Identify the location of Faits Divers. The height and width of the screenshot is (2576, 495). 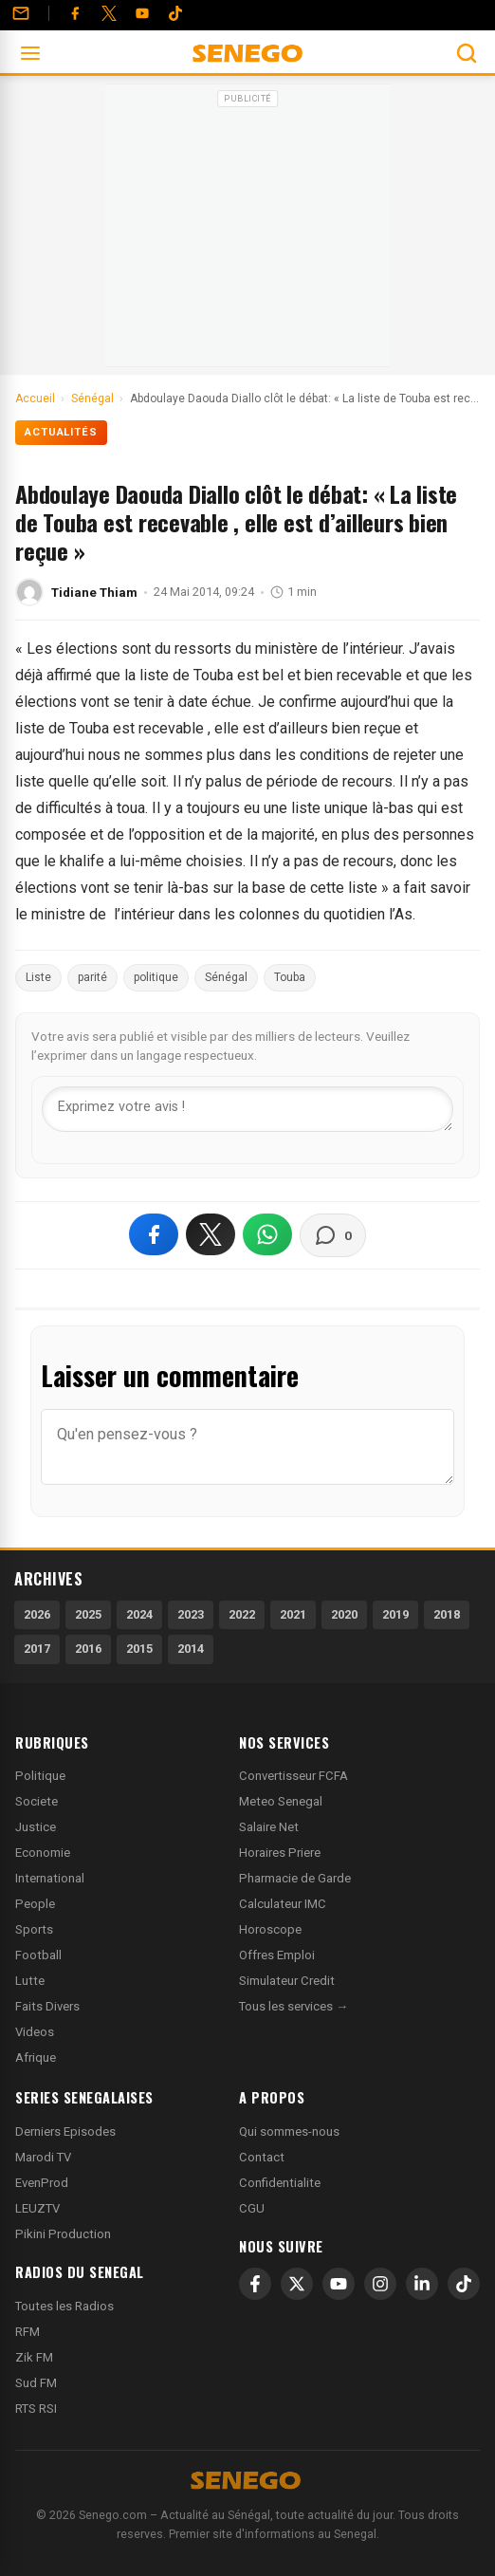
(47, 2006).